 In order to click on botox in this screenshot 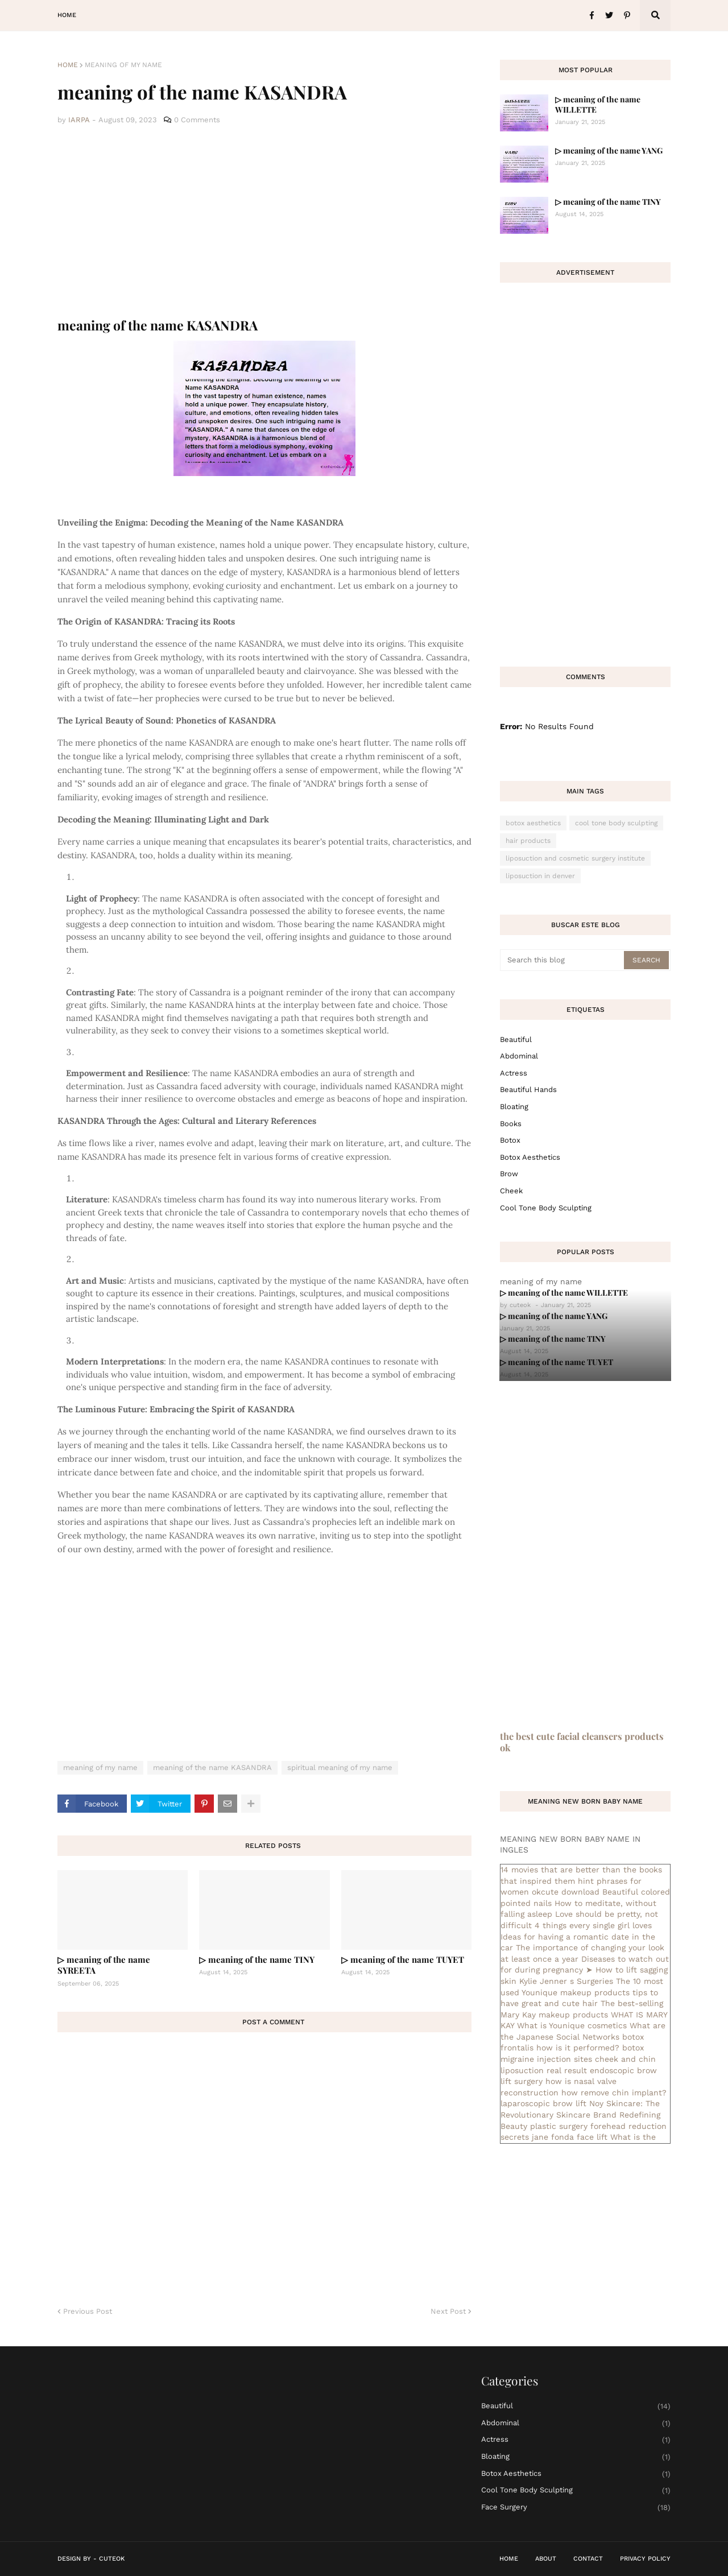, I will do `click(510, 1140)`.